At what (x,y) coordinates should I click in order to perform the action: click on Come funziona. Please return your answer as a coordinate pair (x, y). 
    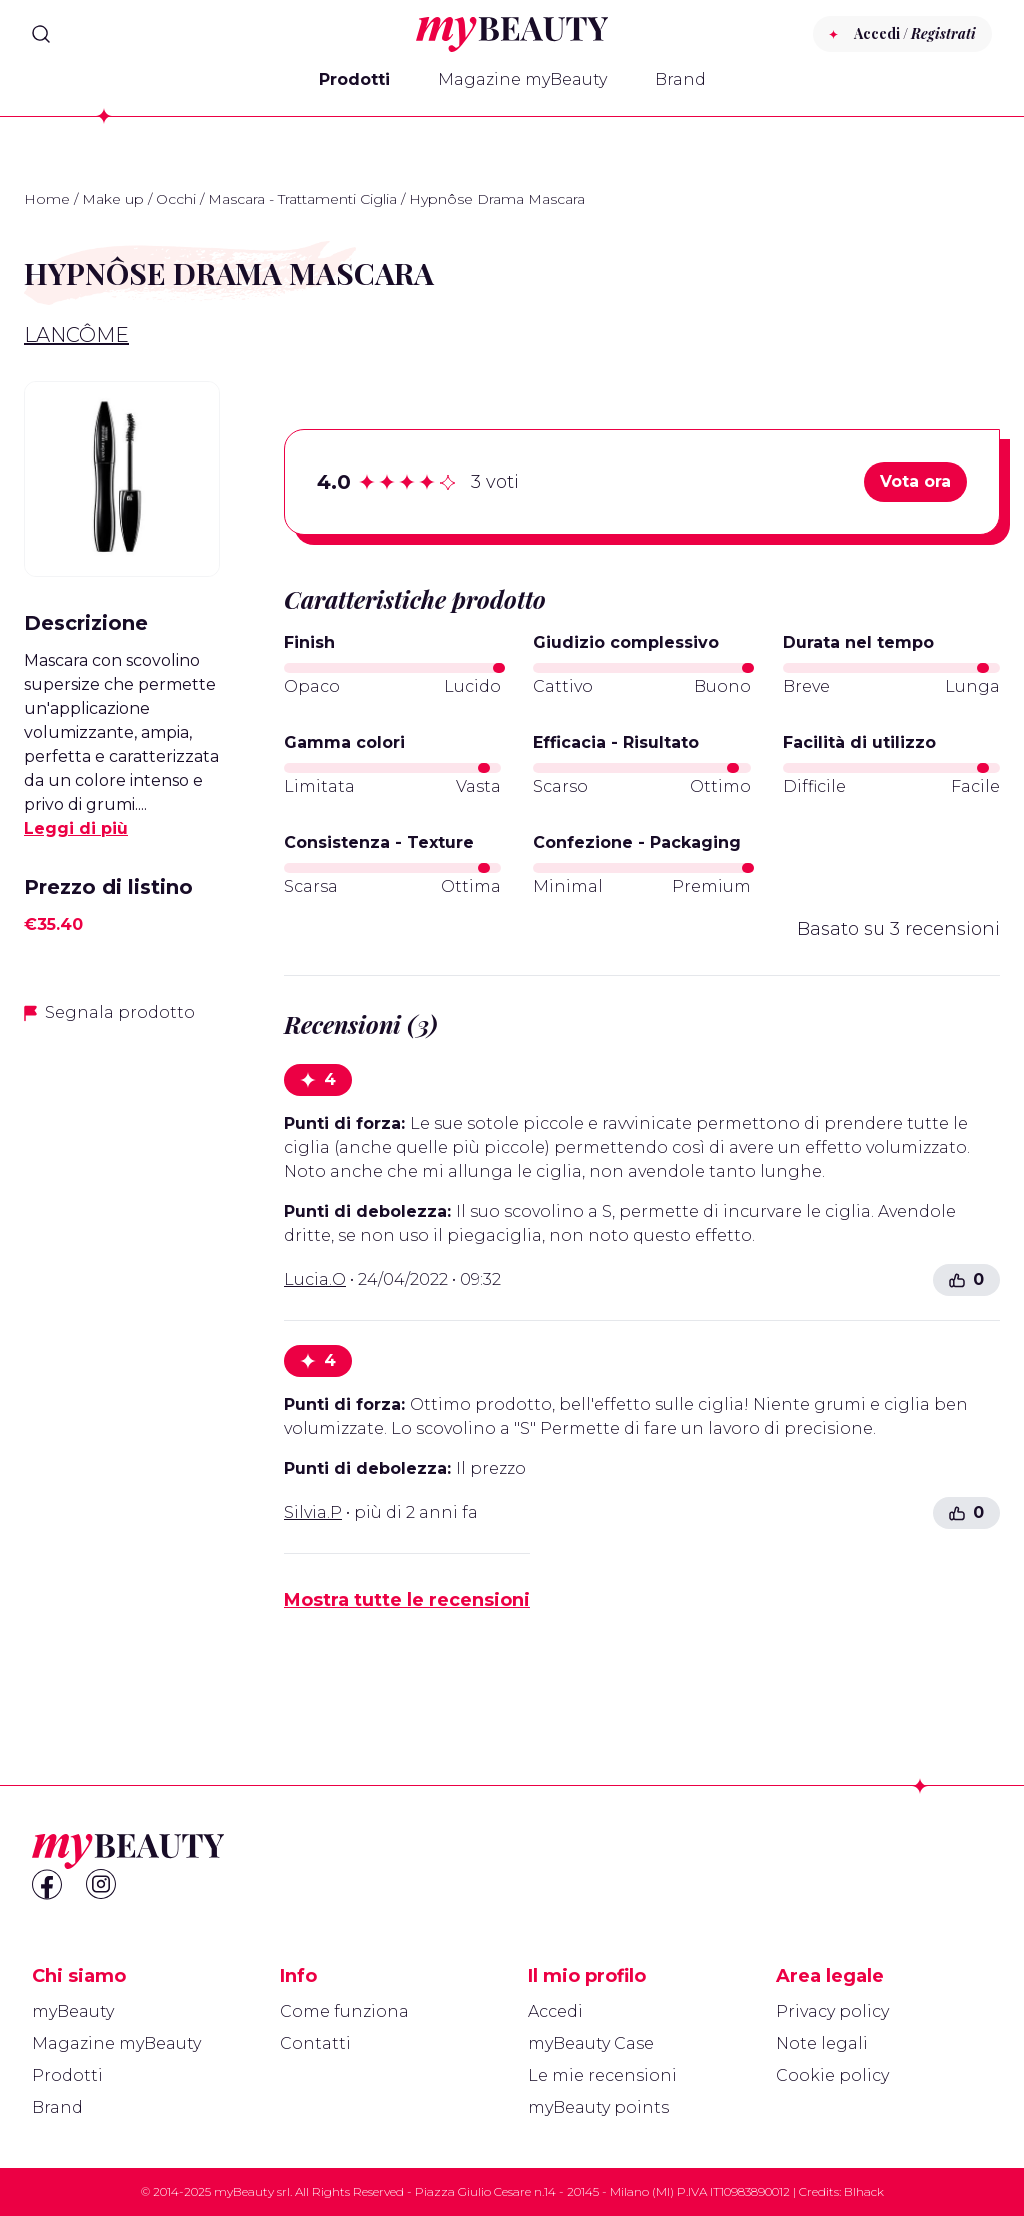
    Looking at the image, I should click on (344, 2011).